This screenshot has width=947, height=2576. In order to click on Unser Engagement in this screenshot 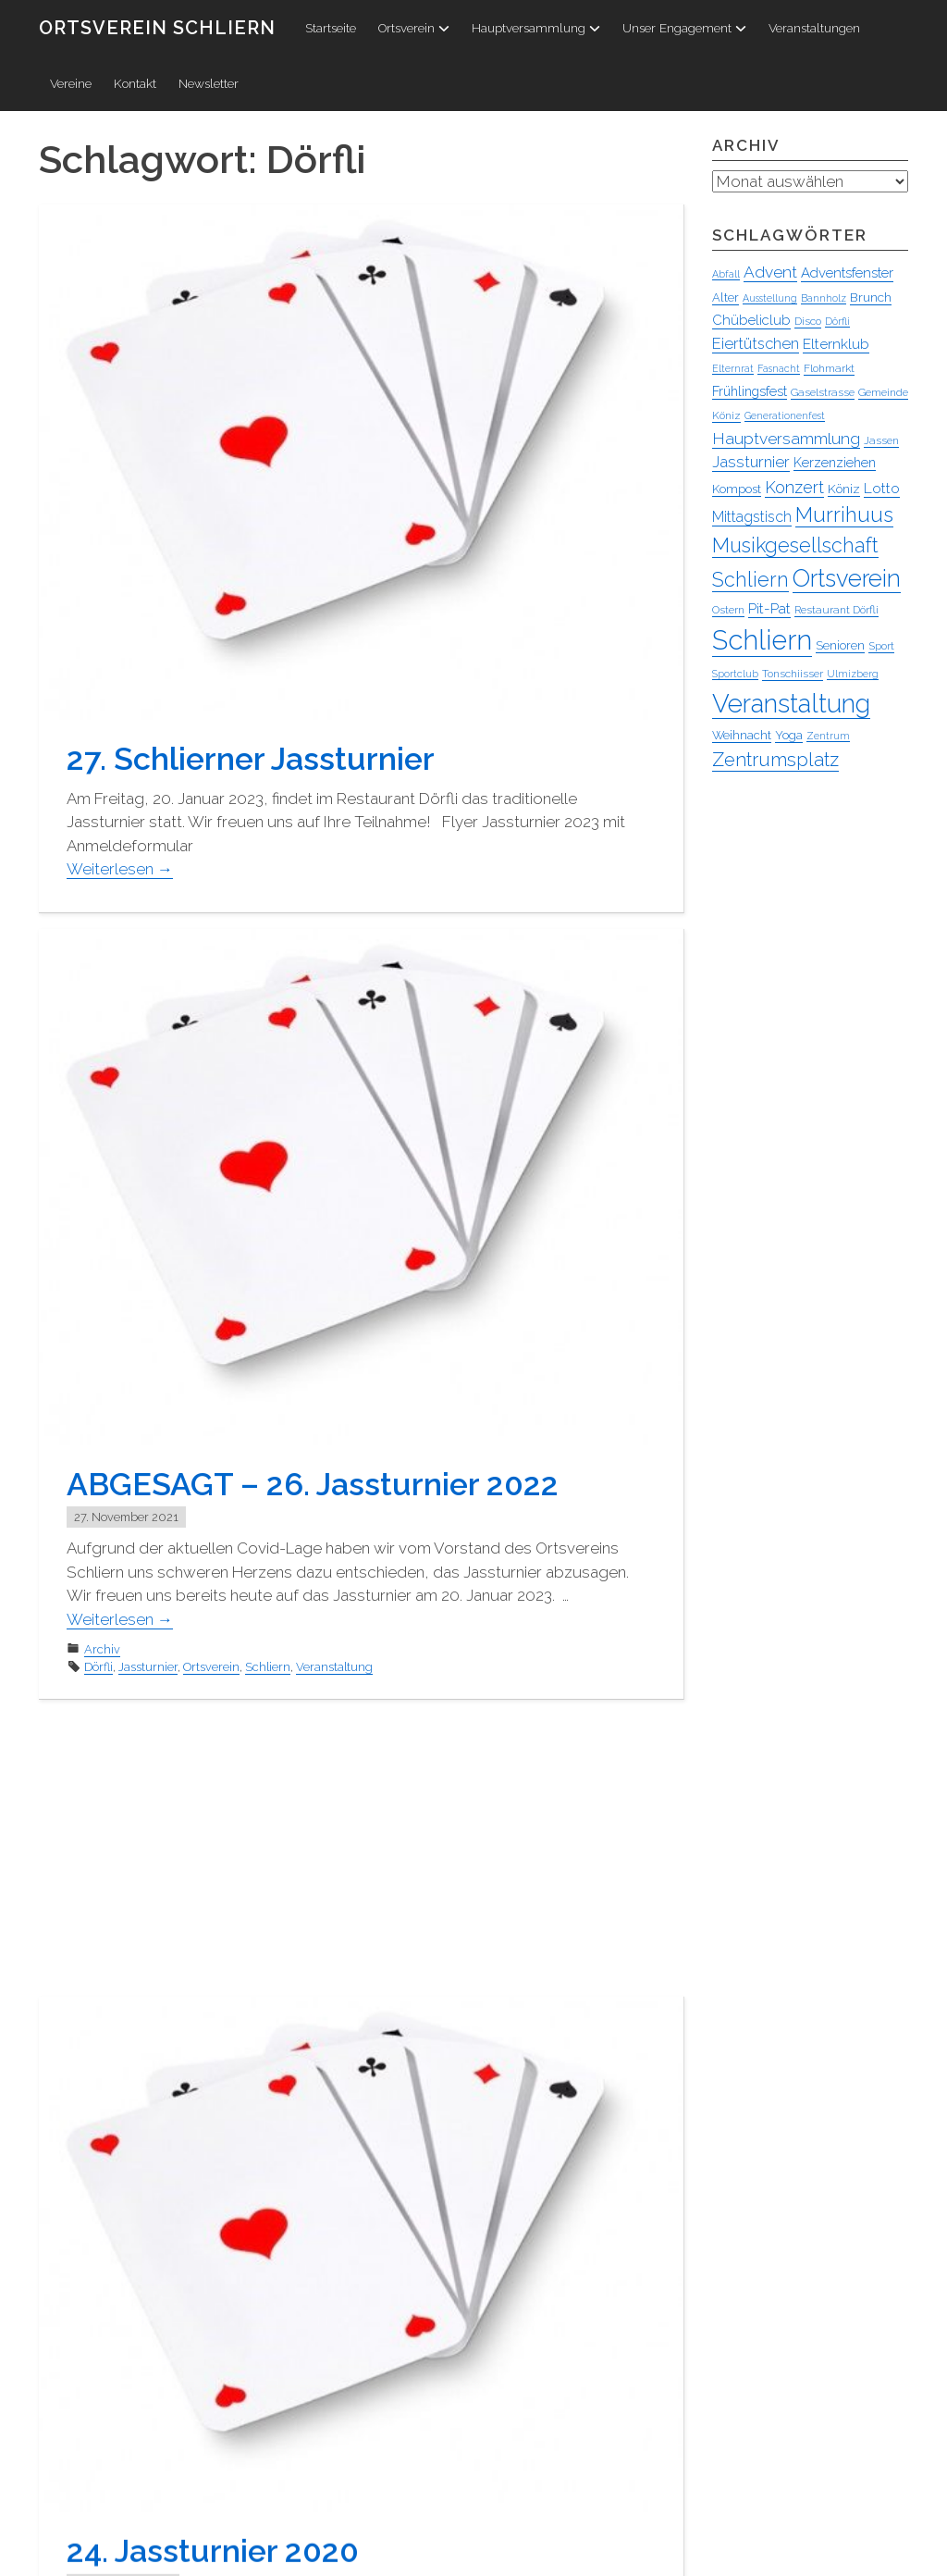, I will do `click(684, 27)`.